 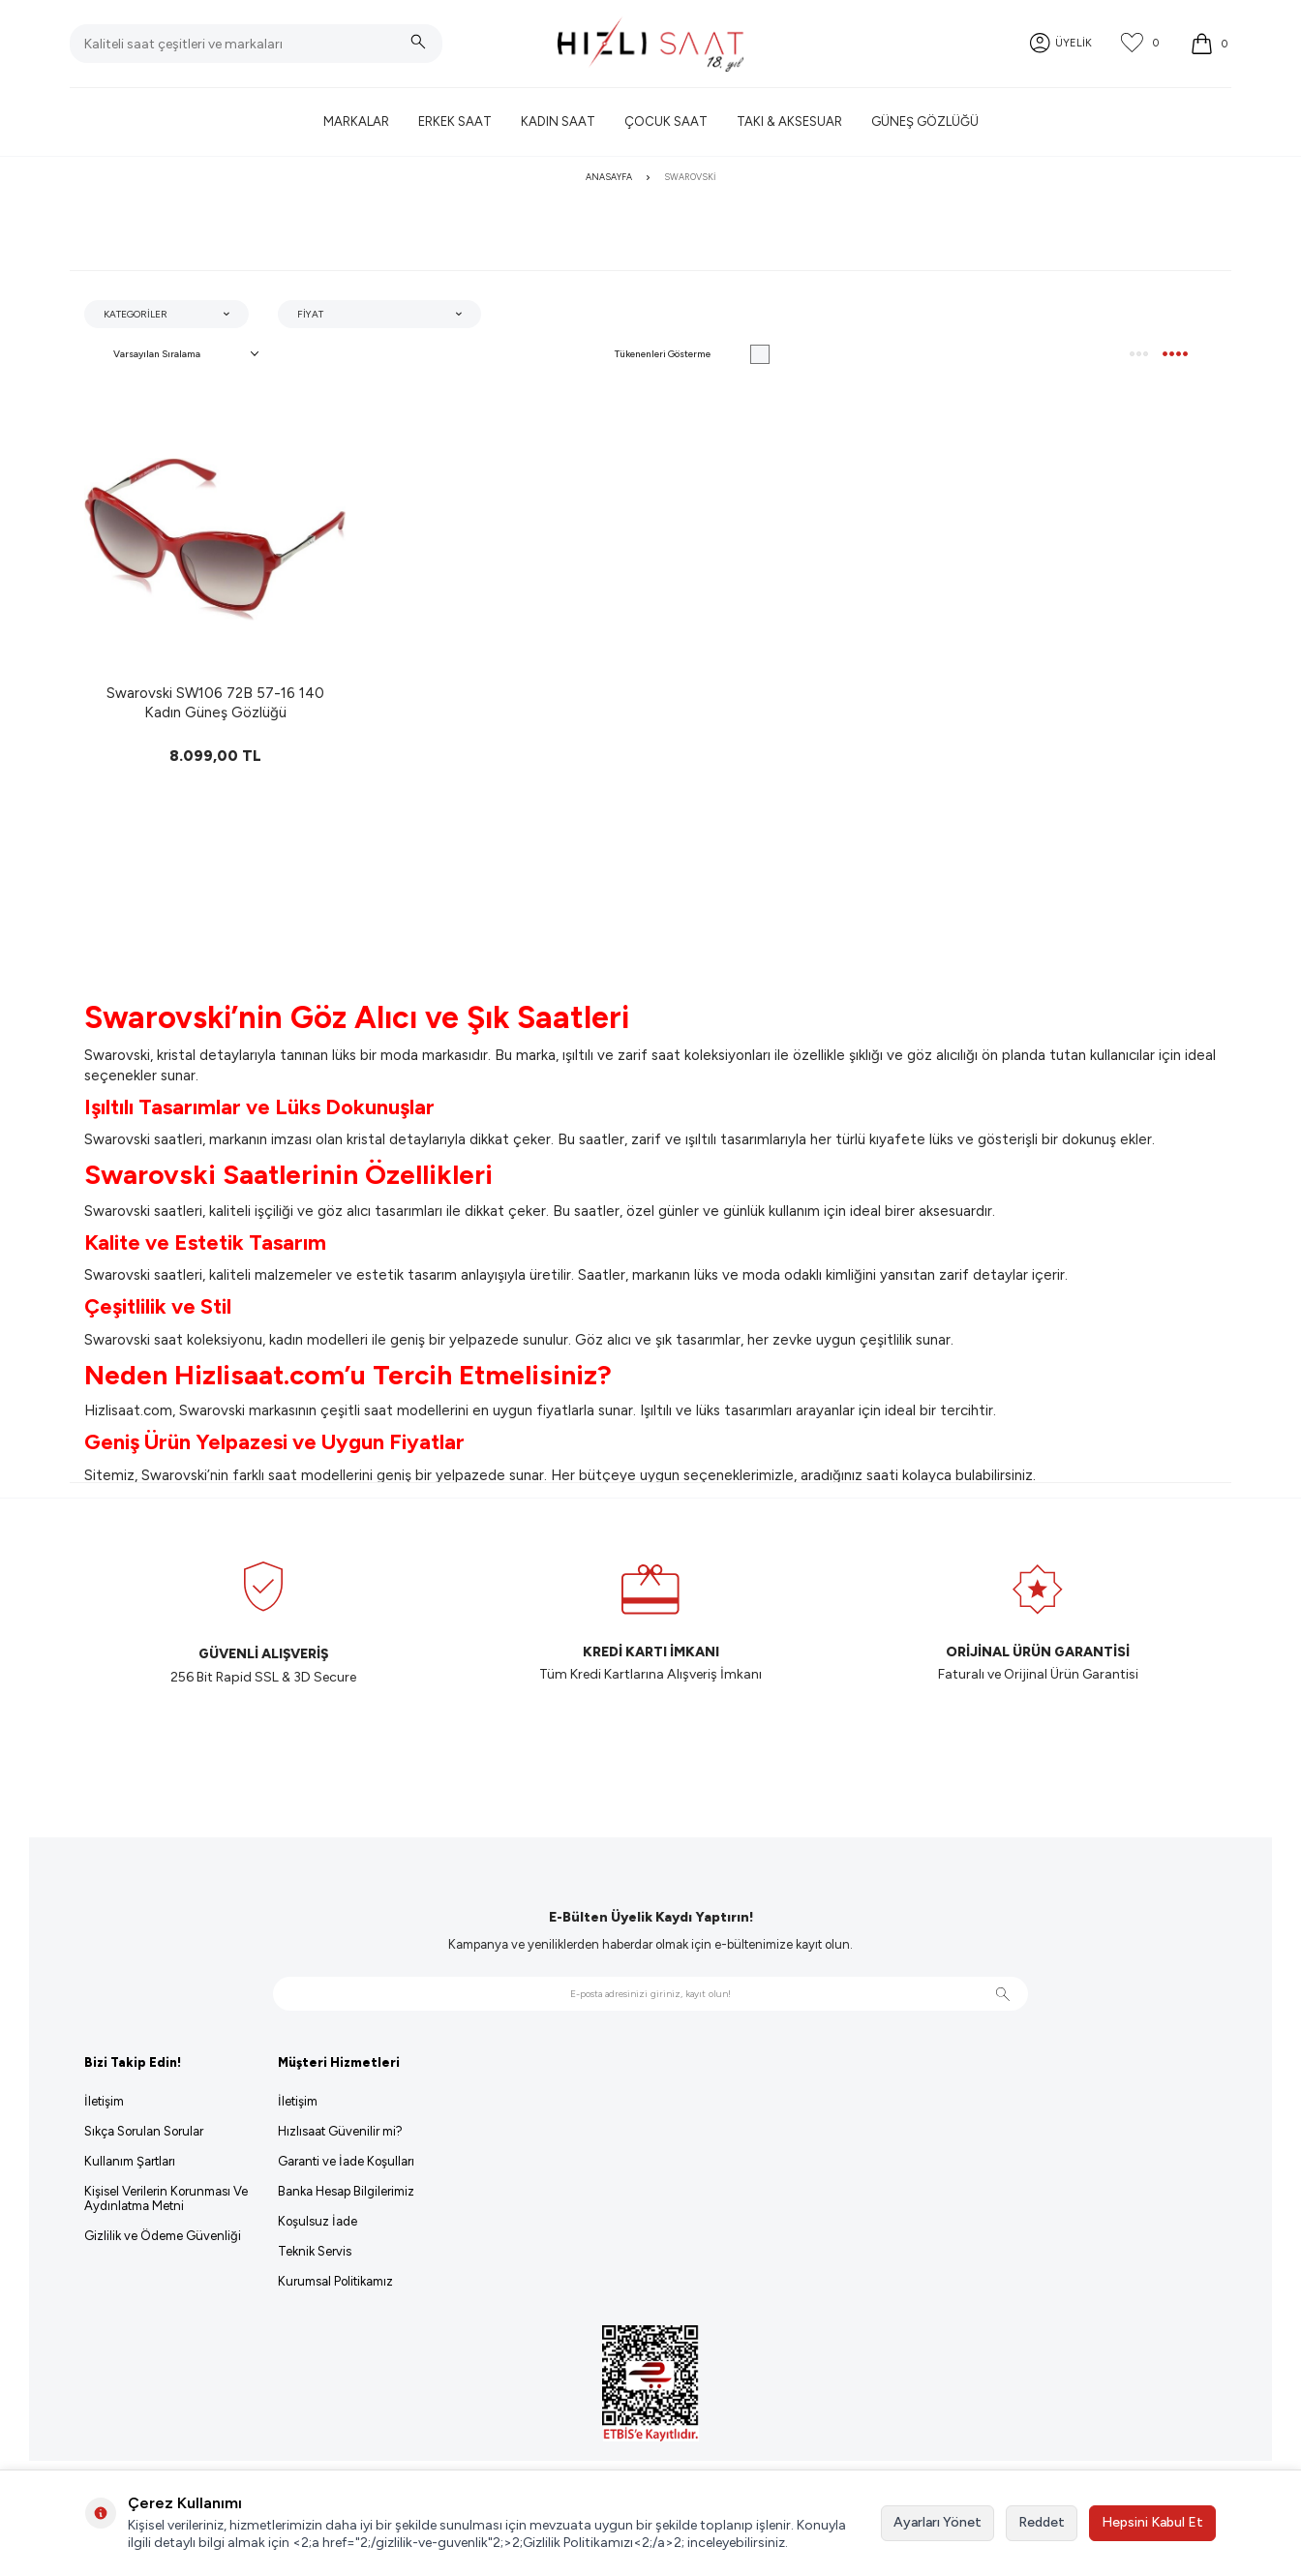 I want to click on Hızlısaat Güvenilir mi?, so click(x=340, y=2131).